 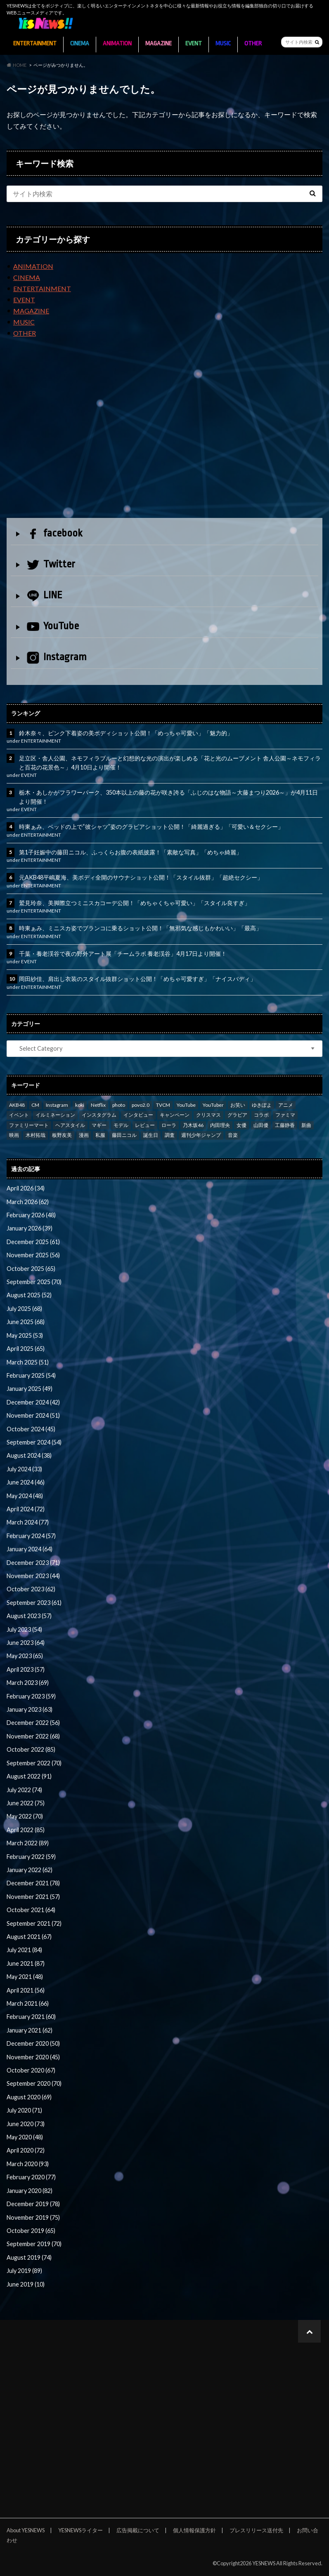 What do you see at coordinates (31, 1589) in the screenshot?
I see `October 2023 (62)` at bounding box center [31, 1589].